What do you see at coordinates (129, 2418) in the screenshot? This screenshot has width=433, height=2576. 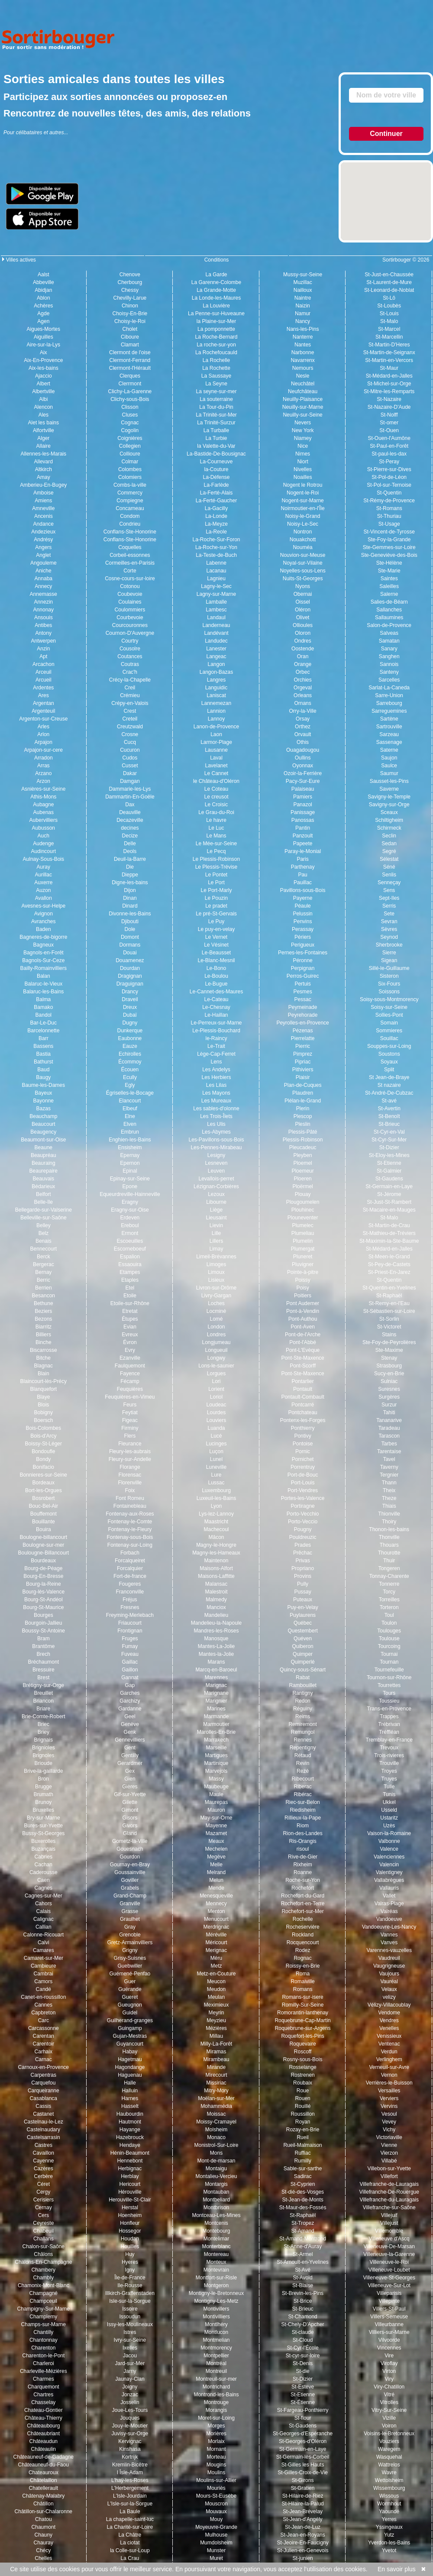 I see `Jouques` at bounding box center [129, 2418].